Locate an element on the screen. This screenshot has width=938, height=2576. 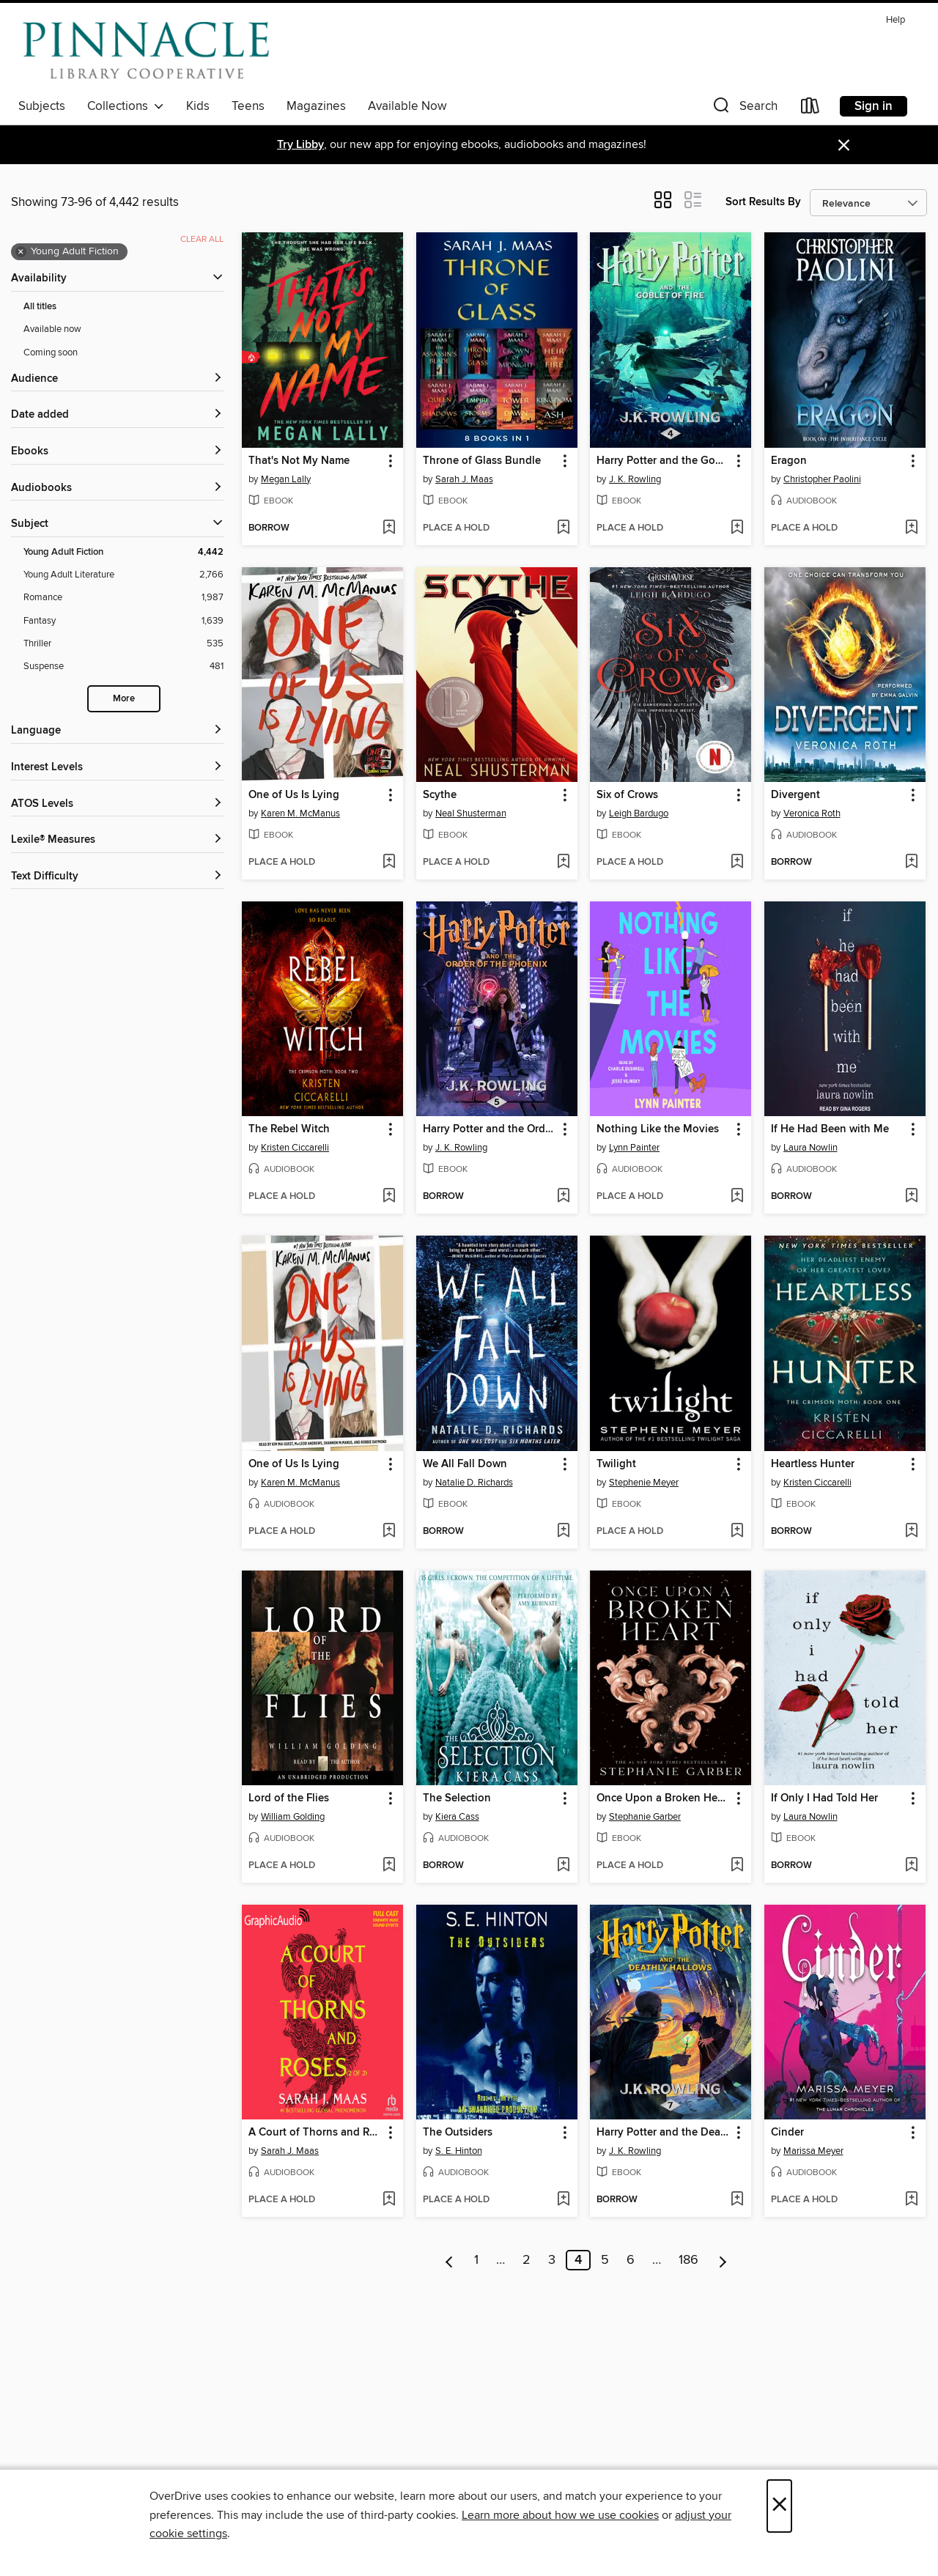
If Only I Had Told Her [link] is located at coordinates (824, 1798).